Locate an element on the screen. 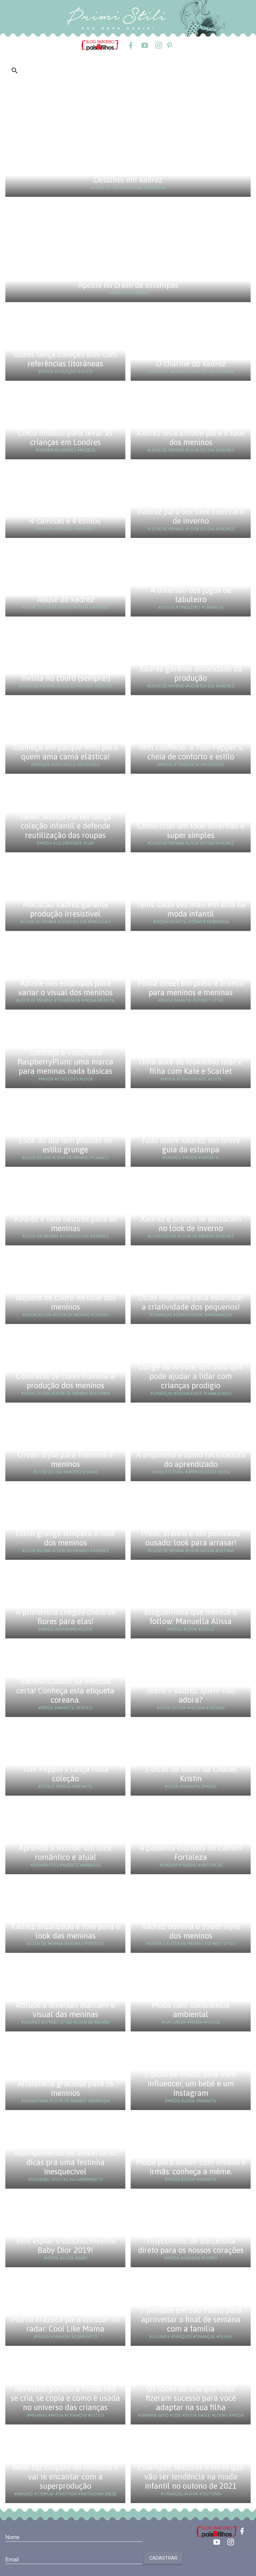 The image size is (256, 2576). Tinycottons: de Barcelona direto para os nossos corações is located at coordinates (191, 2245).